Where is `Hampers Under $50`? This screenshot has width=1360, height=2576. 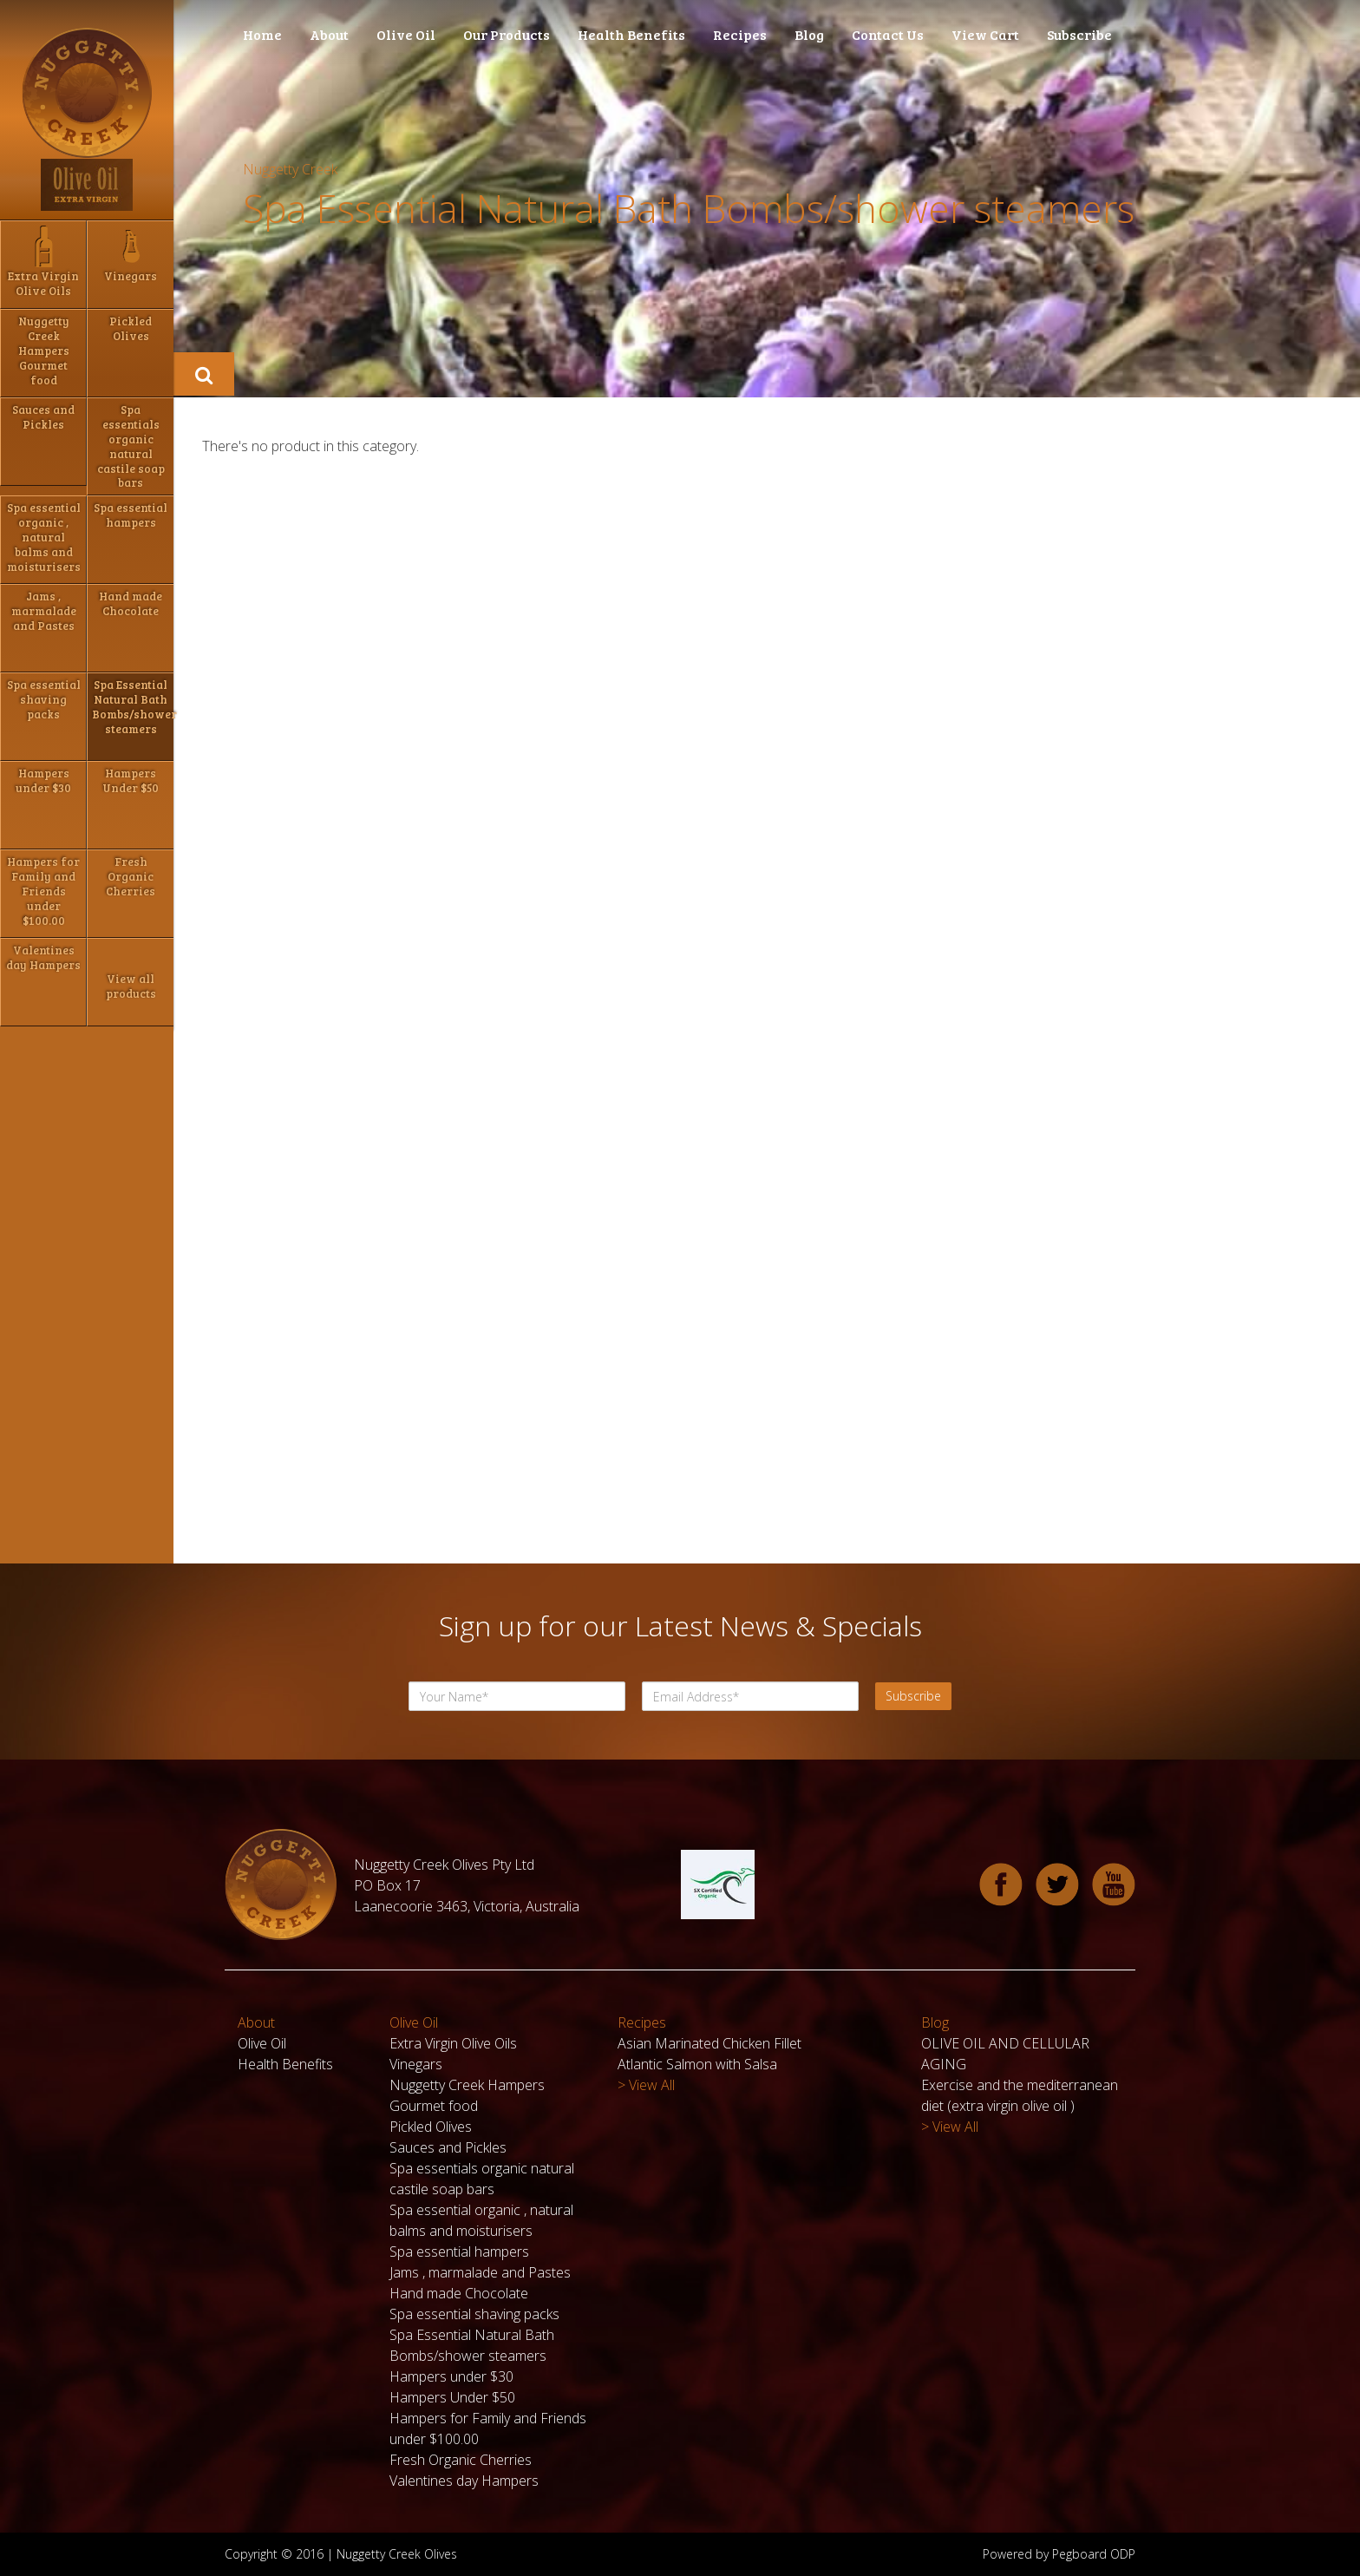 Hampers Under $50 is located at coordinates (452, 2397).